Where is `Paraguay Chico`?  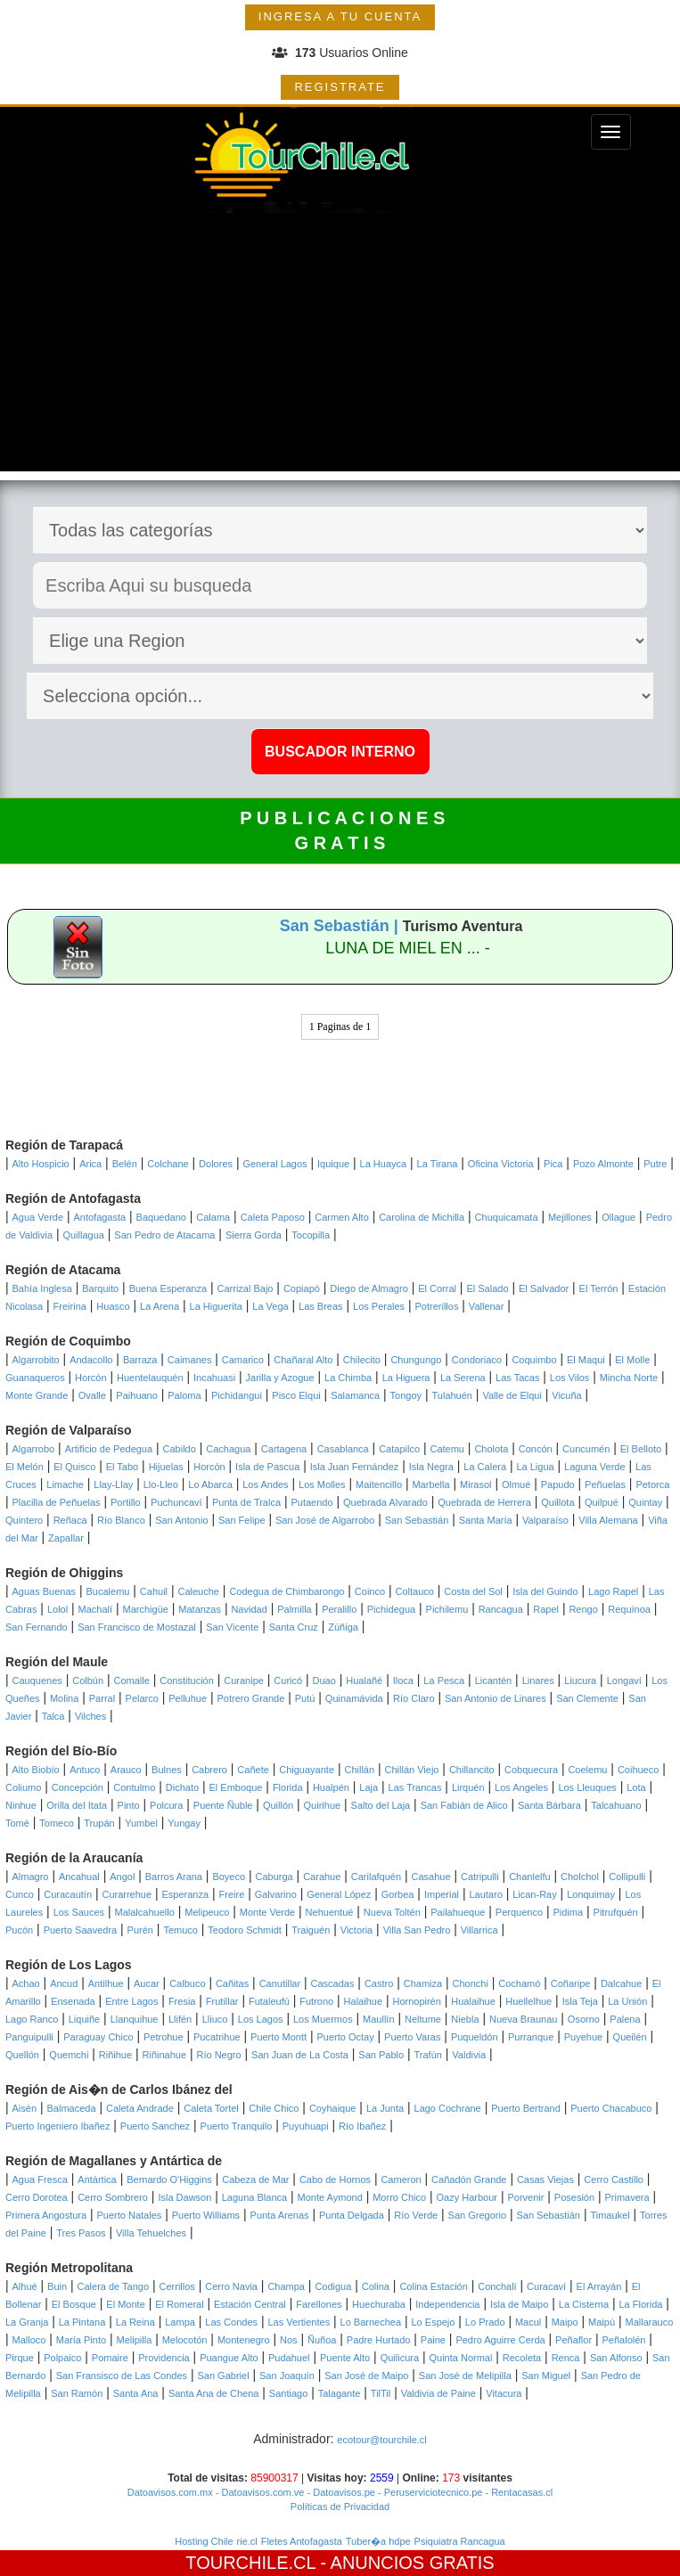 Paraguay Chico is located at coordinates (98, 2037).